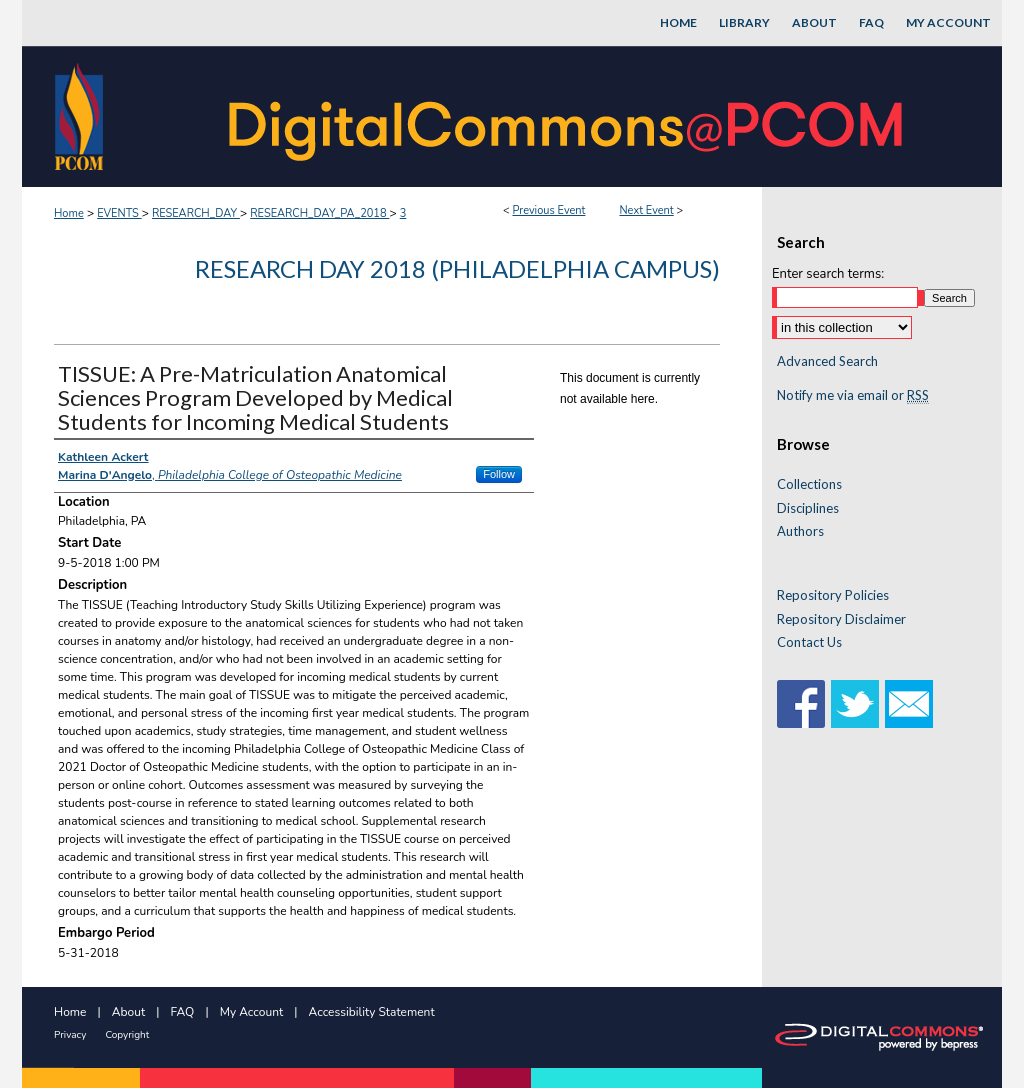  Describe the element at coordinates (801, 704) in the screenshot. I see `Facebook` at that location.